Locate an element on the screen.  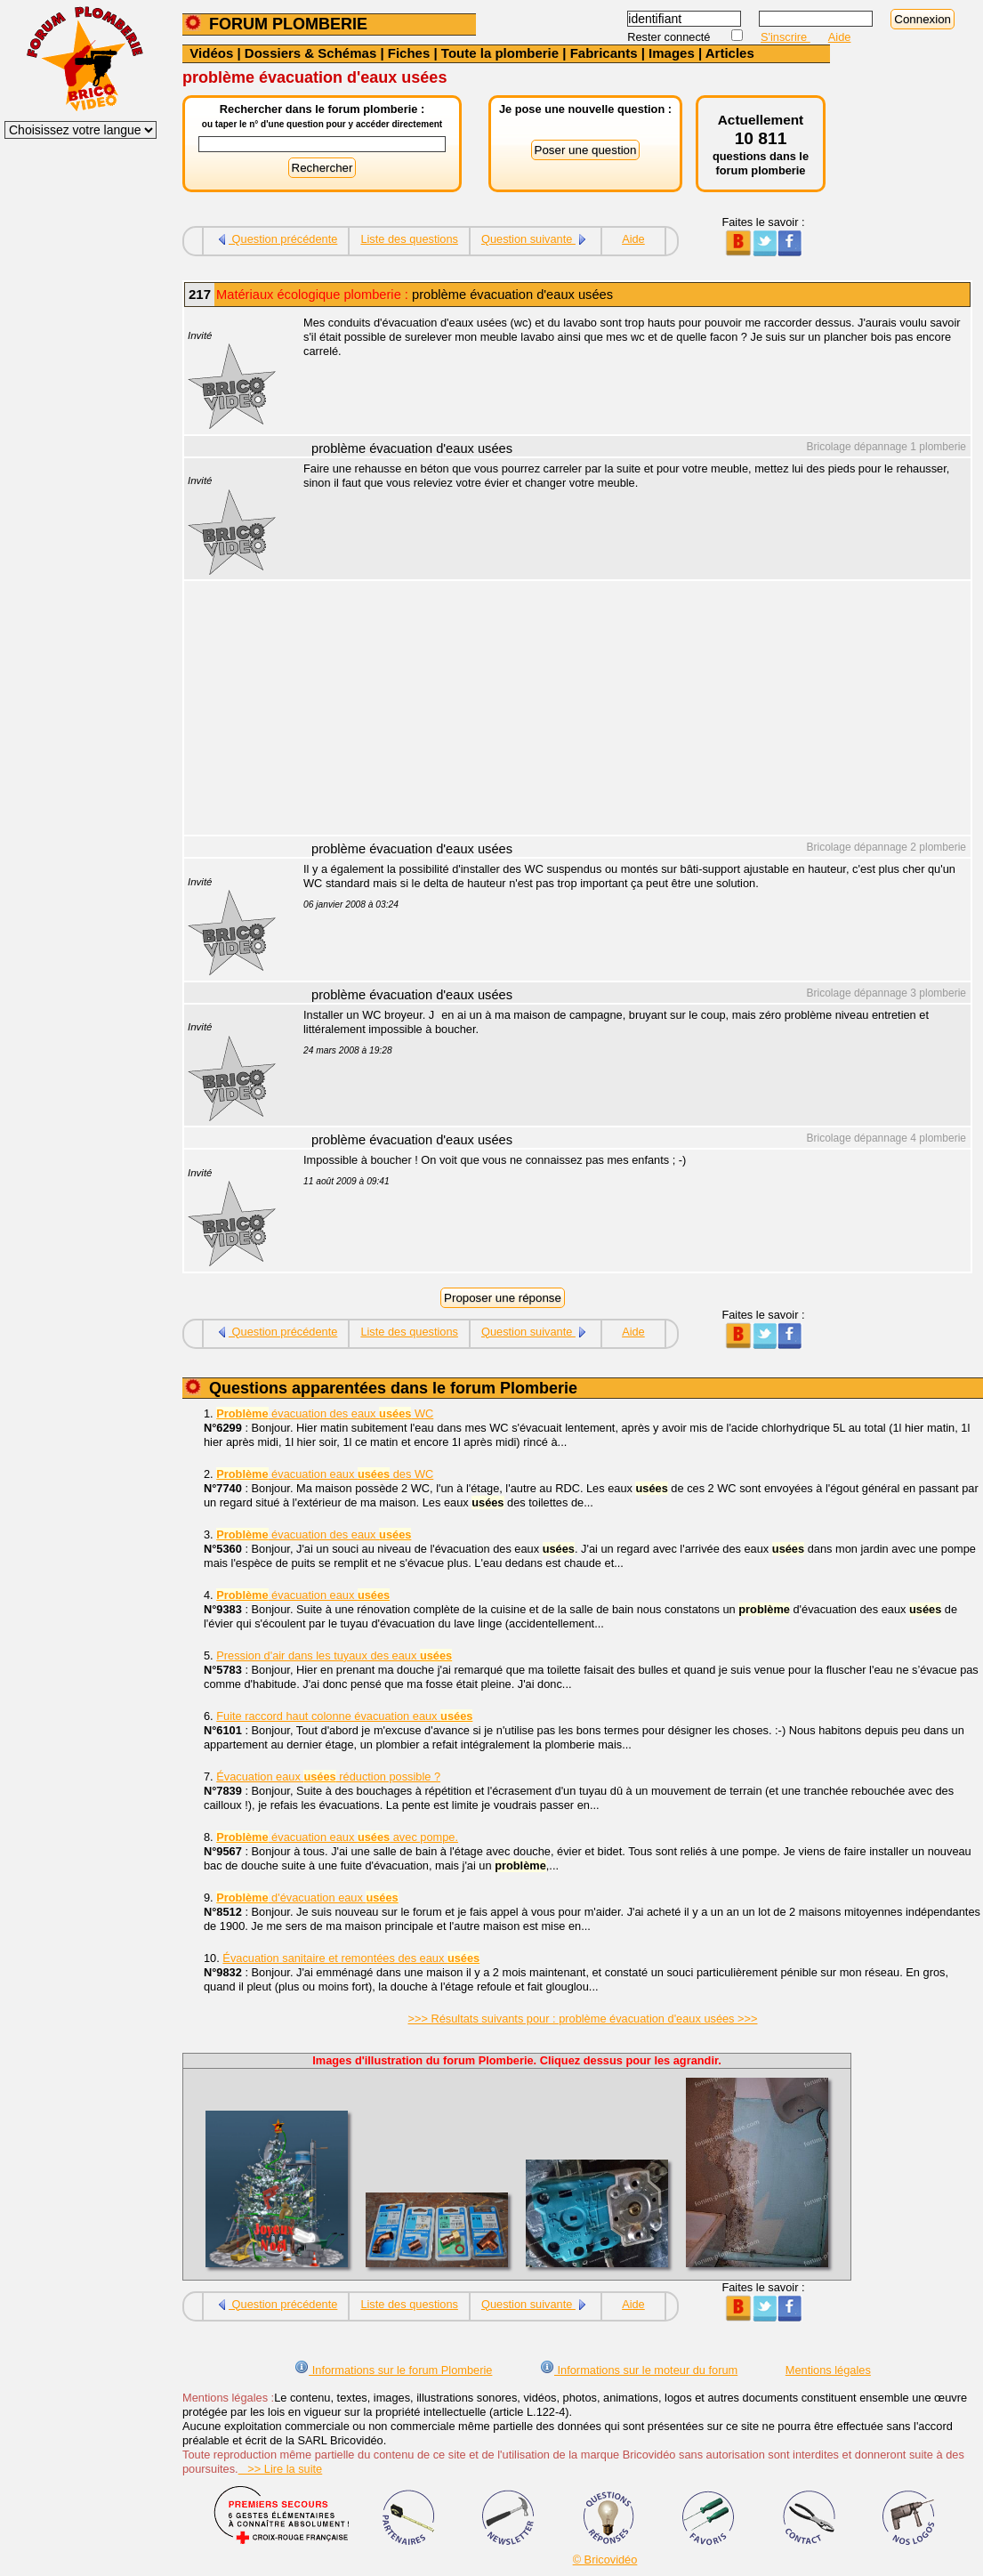
S'inscrire is located at coordinates (785, 37).